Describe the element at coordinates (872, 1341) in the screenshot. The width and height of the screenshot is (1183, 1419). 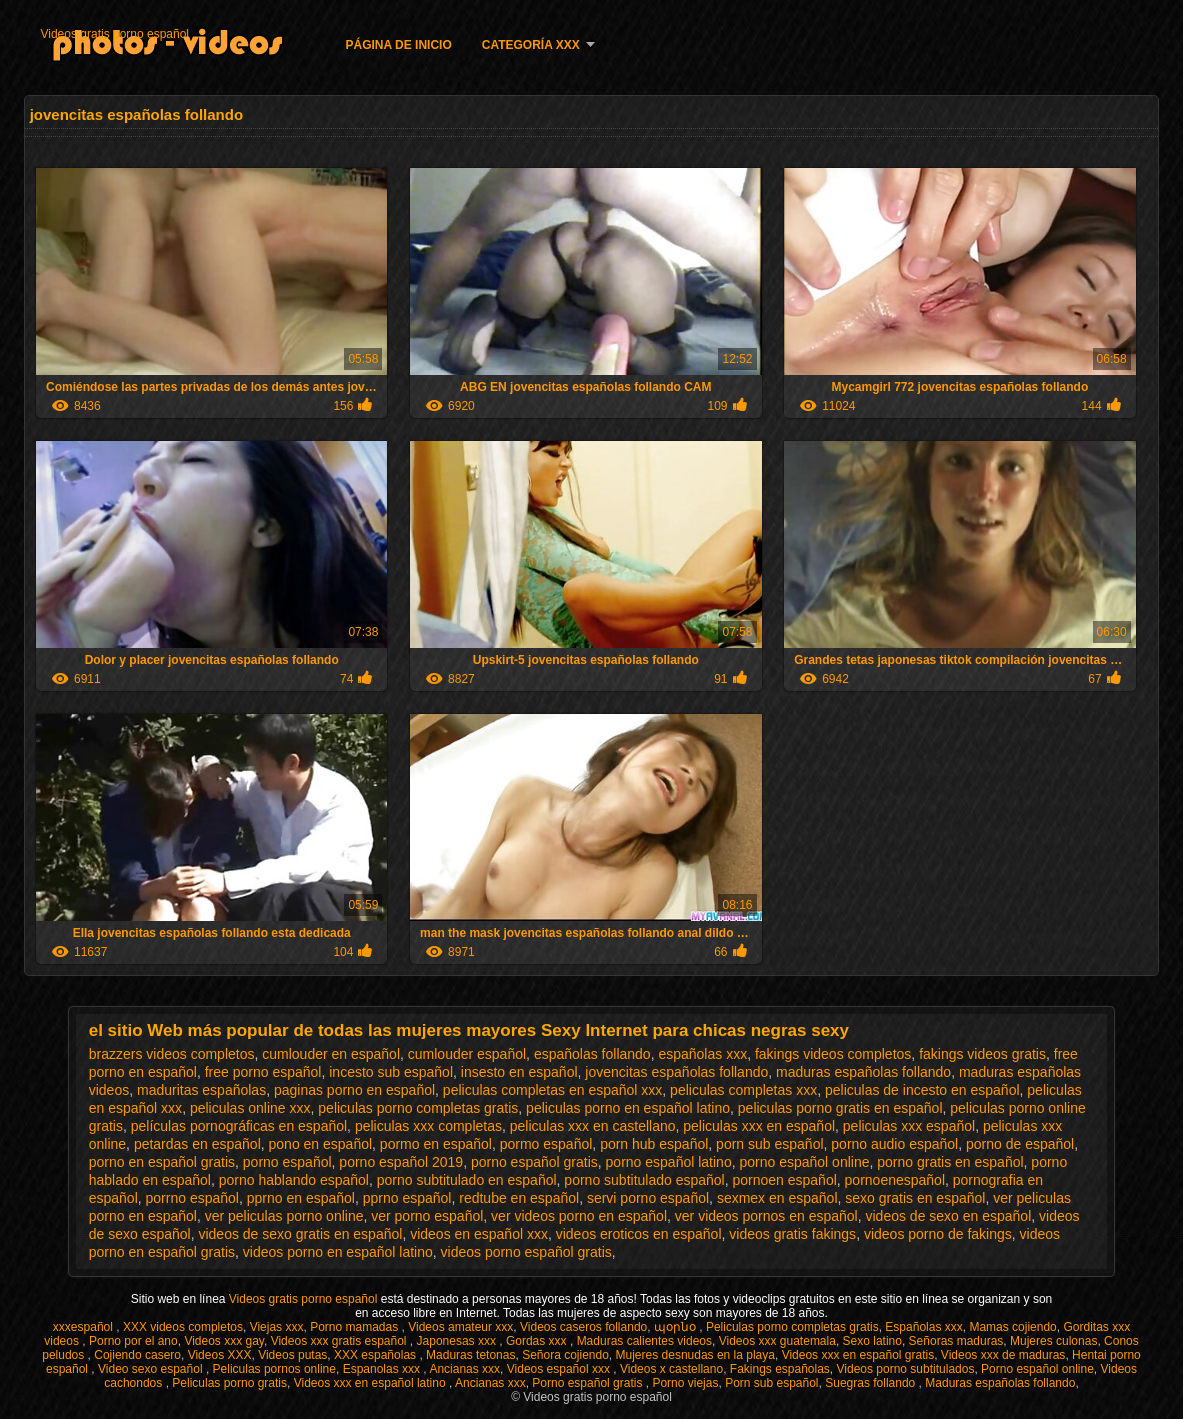
I see `Sexo latino` at that location.